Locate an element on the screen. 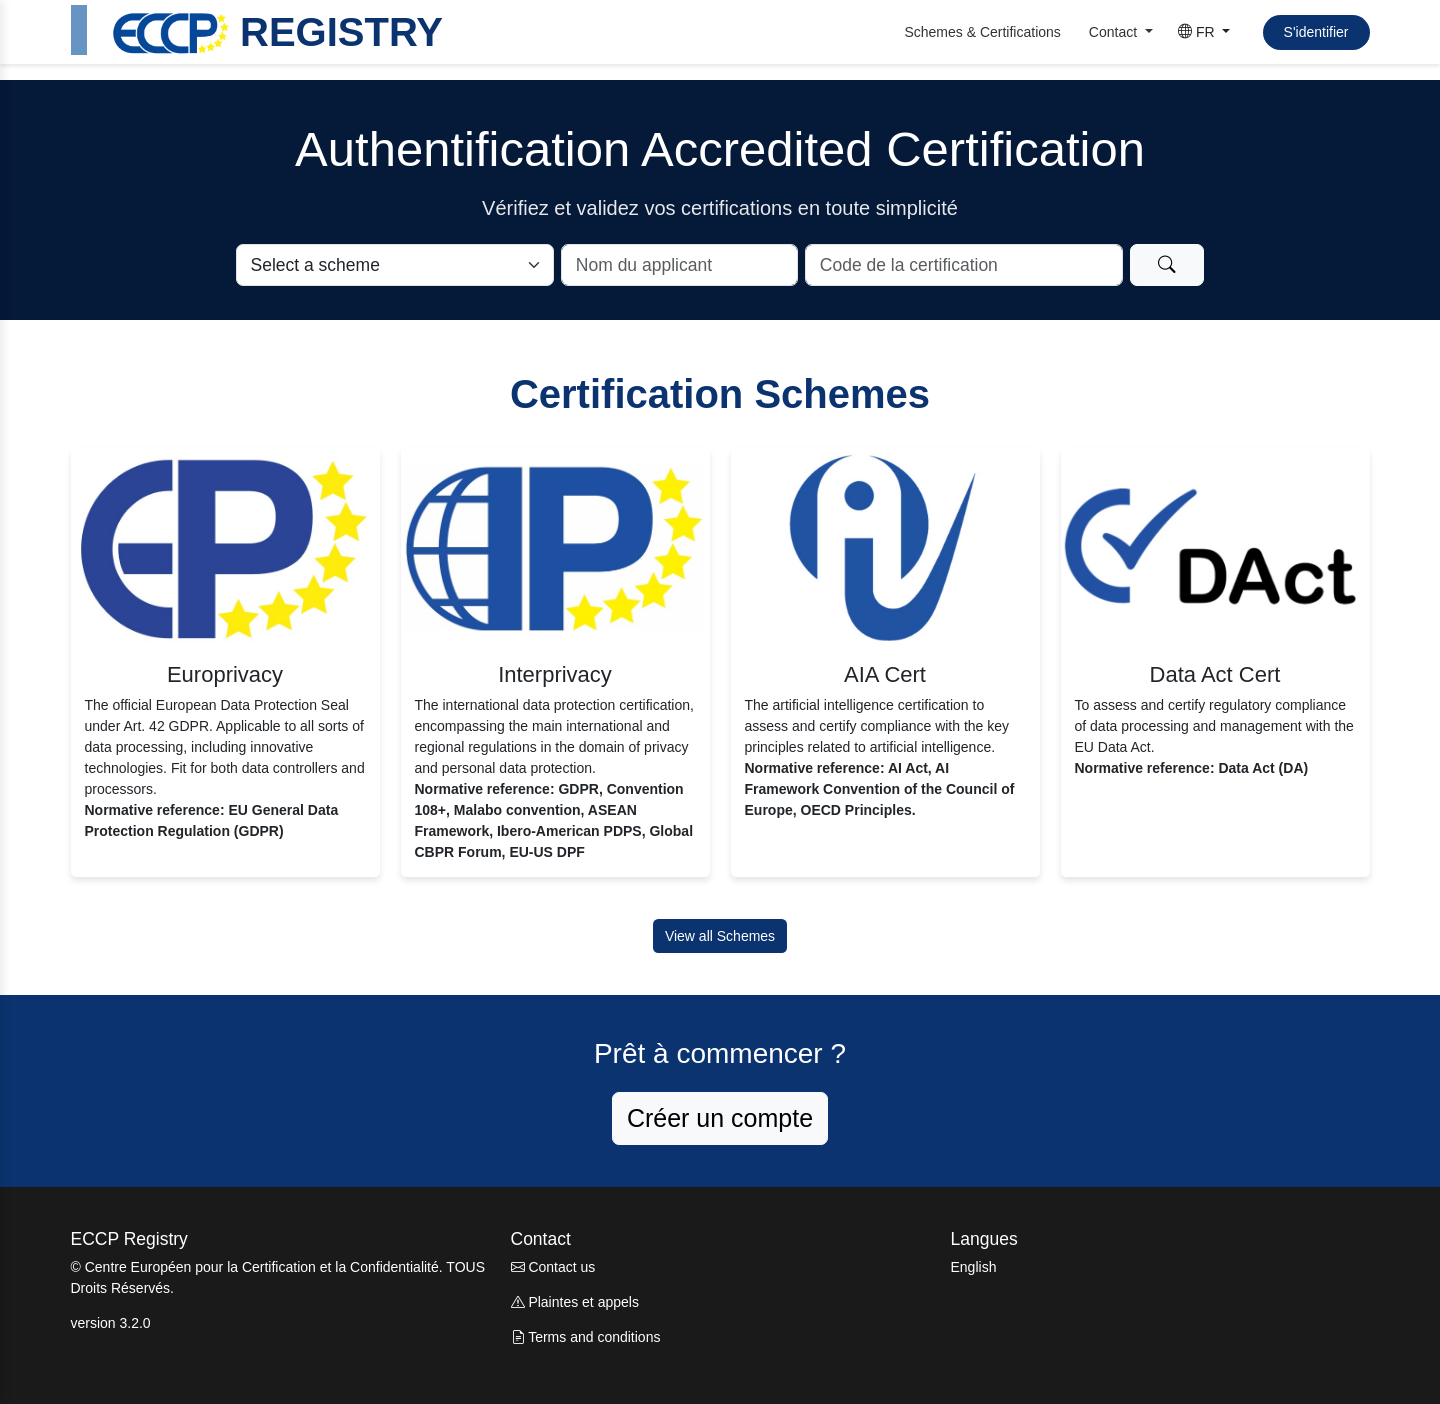  FR is located at coordinates (1198, 32).